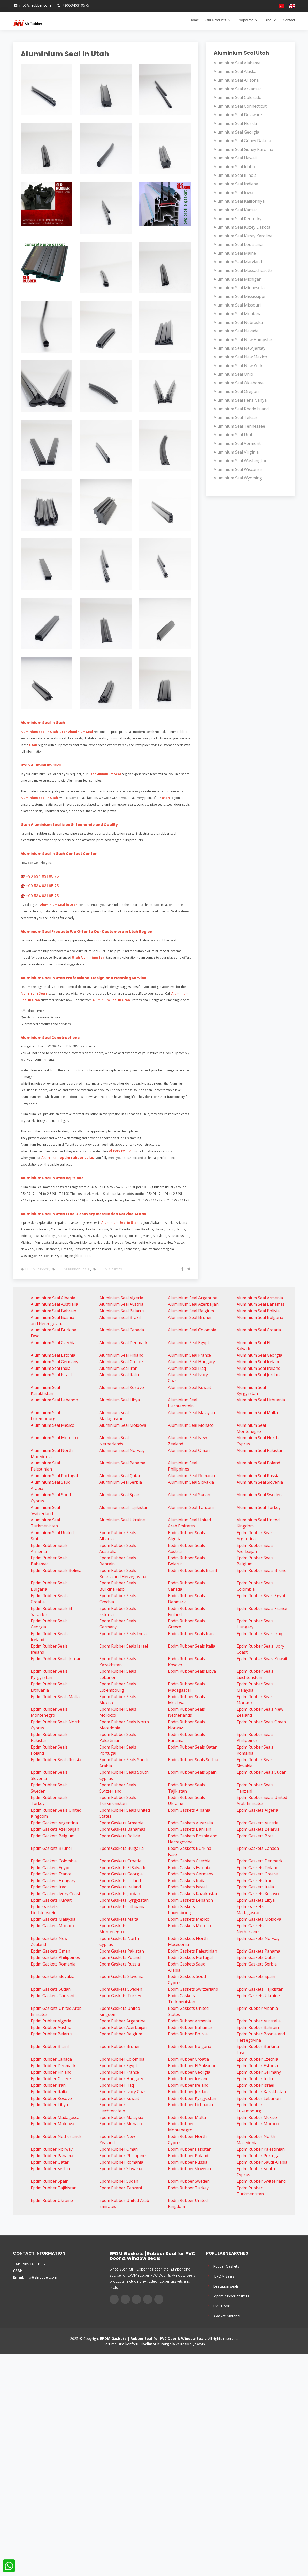 This screenshot has width=308, height=2576. What do you see at coordinates (189, 1829) in the screenshot?
I see `Epdm Gaskets Bahrain` at bounding box center [189, 1829].